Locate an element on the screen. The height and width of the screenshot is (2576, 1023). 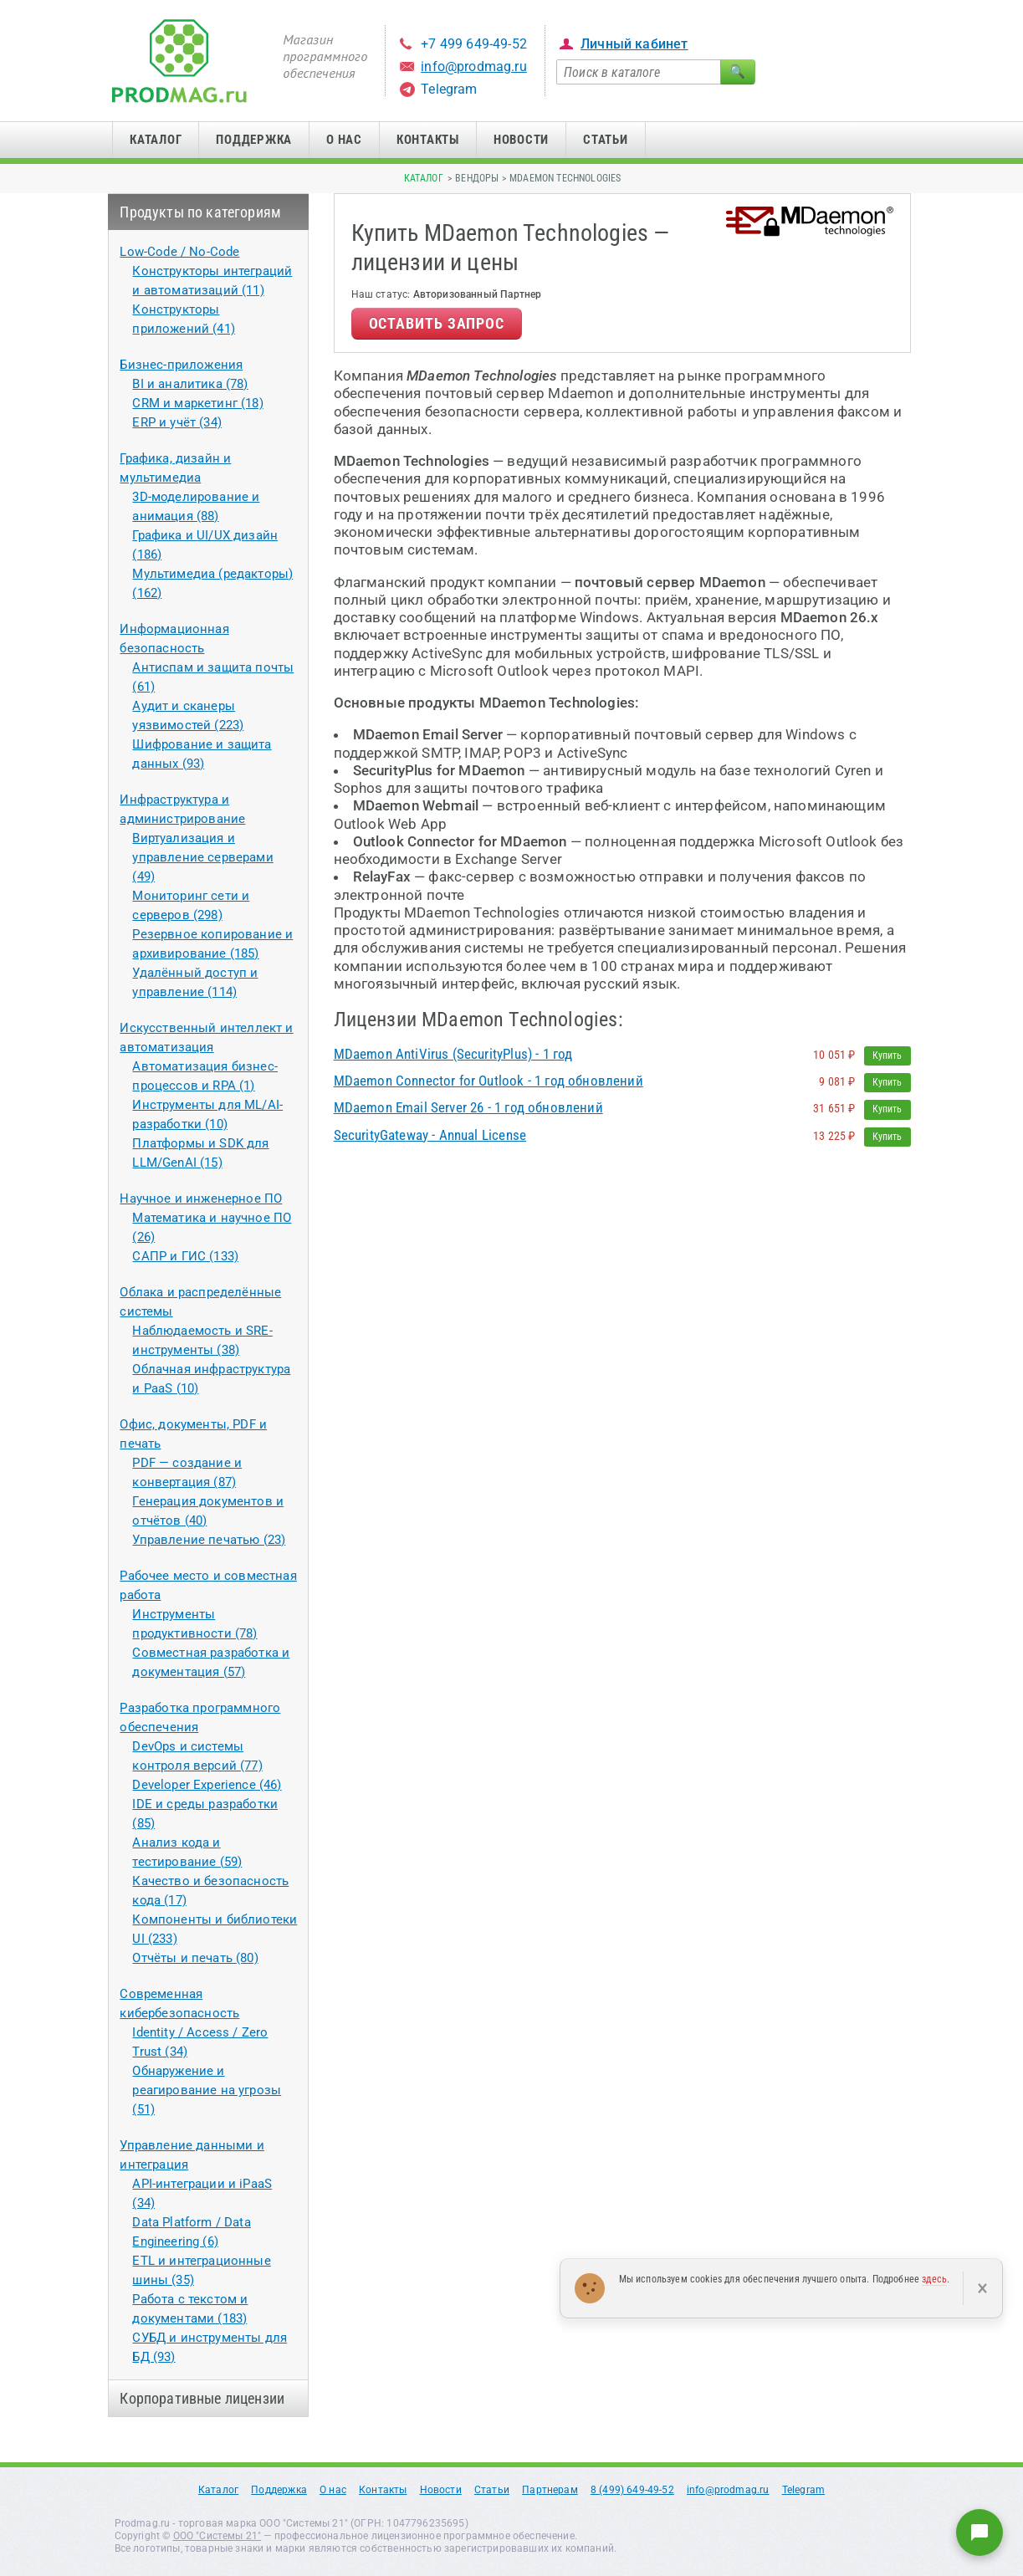
Управление печатью (23) is located at coordinates (208, 1539).